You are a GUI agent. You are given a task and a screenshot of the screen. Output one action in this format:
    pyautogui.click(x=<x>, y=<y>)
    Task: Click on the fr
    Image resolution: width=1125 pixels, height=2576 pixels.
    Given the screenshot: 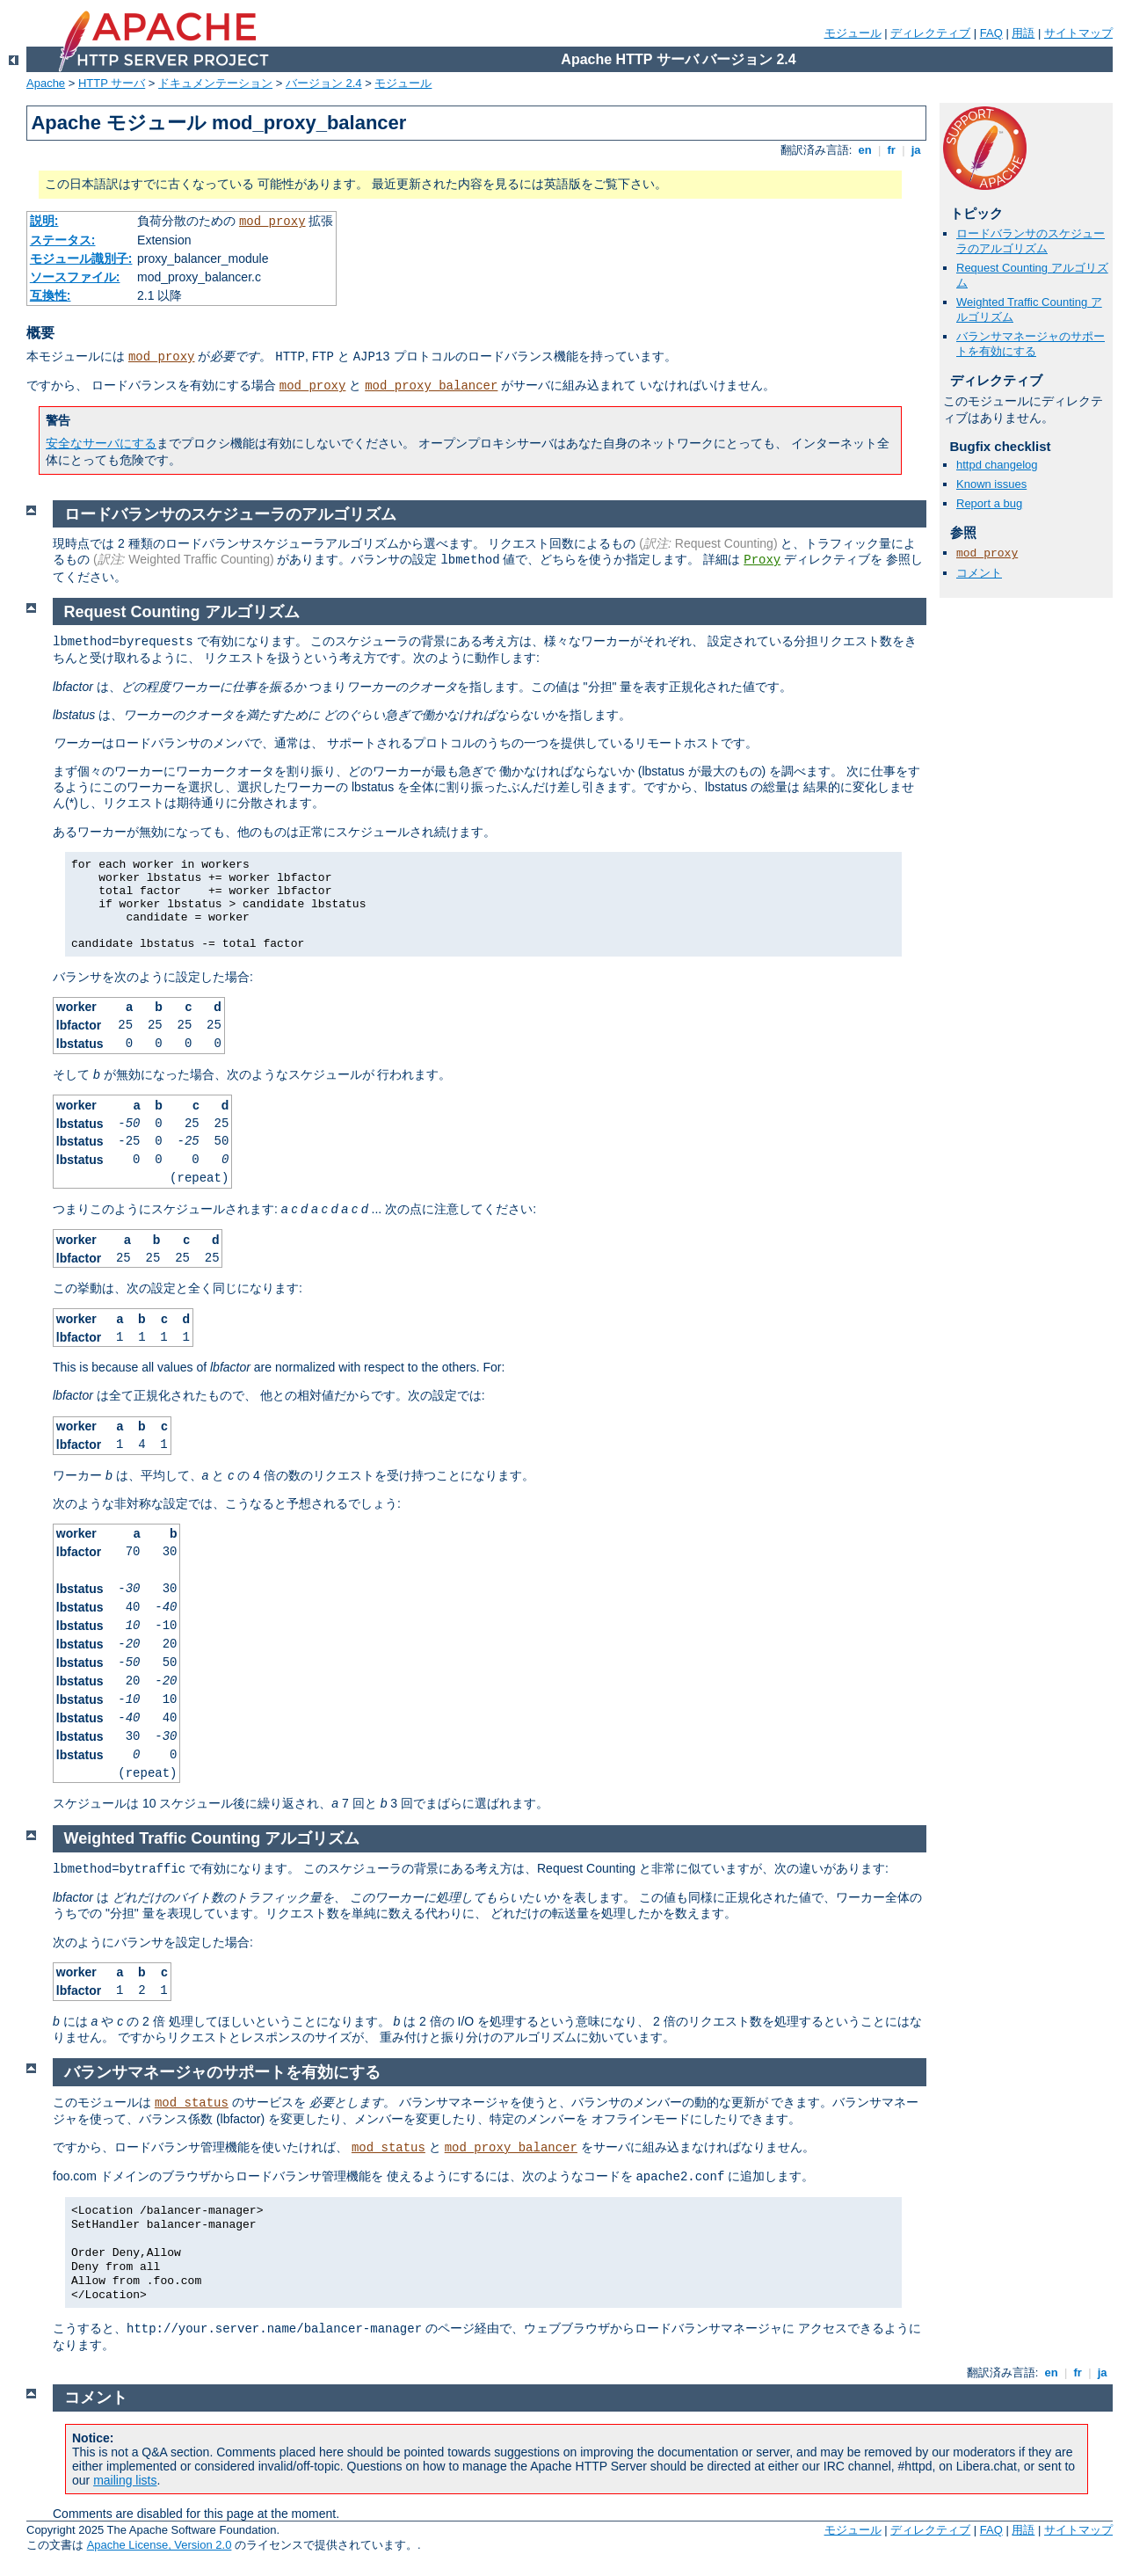 What is the action you would take?
    pyautogui.click(x=891, y=149)
    